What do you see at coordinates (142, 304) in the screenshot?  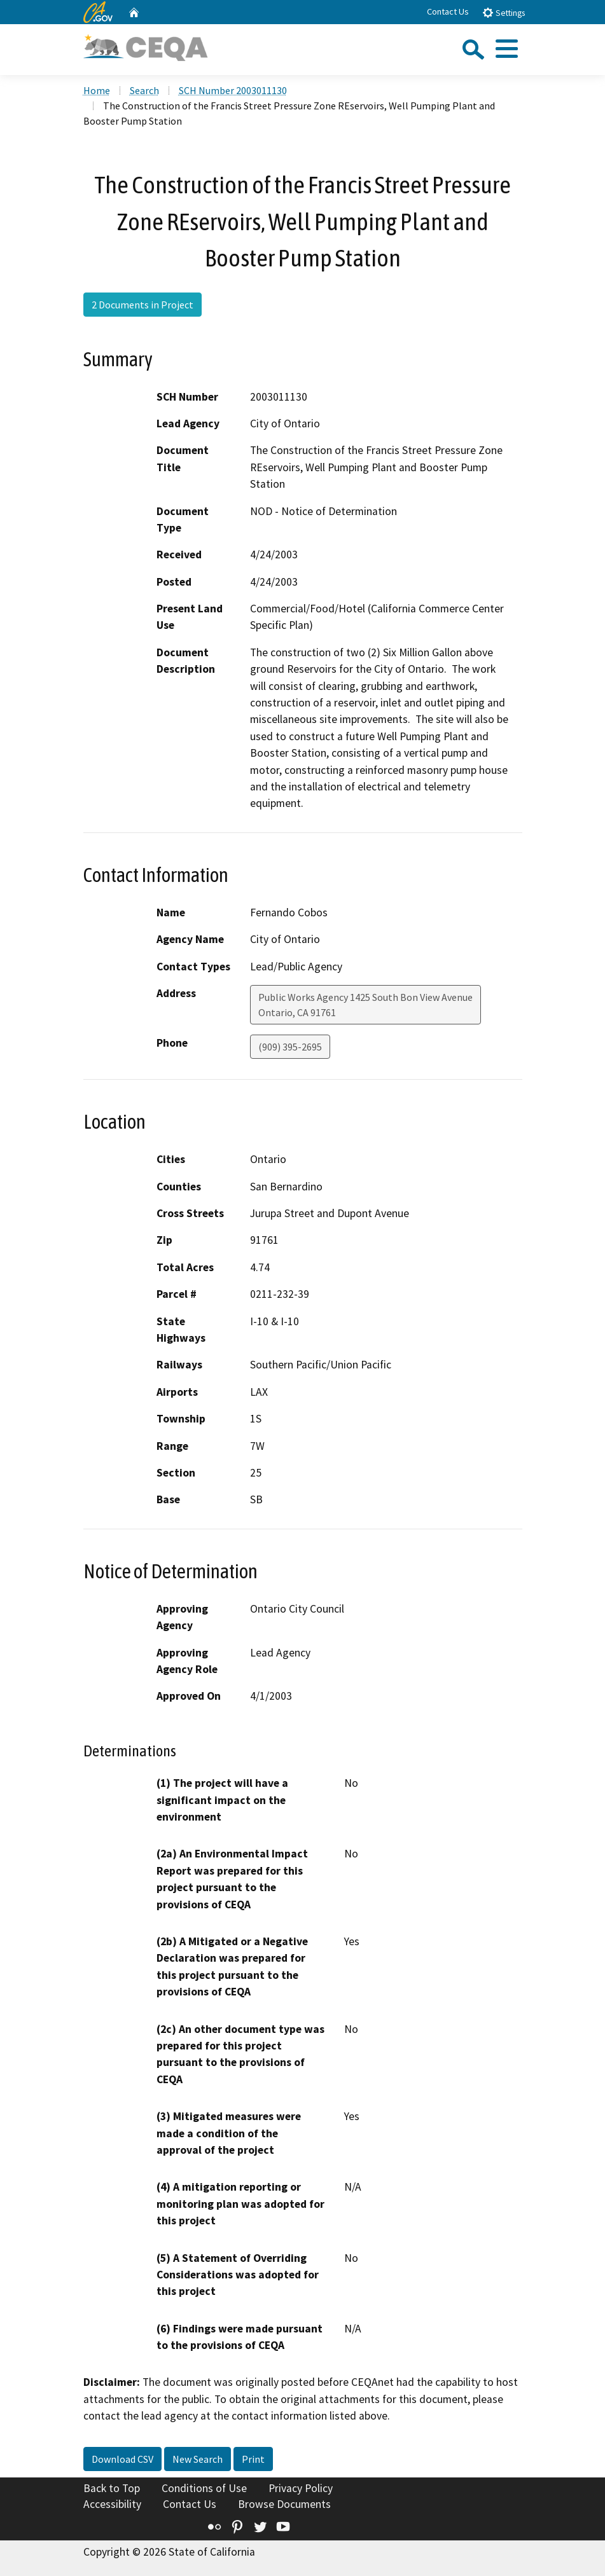 I see `2 Documents in Project` at bounding box center [142, 304].